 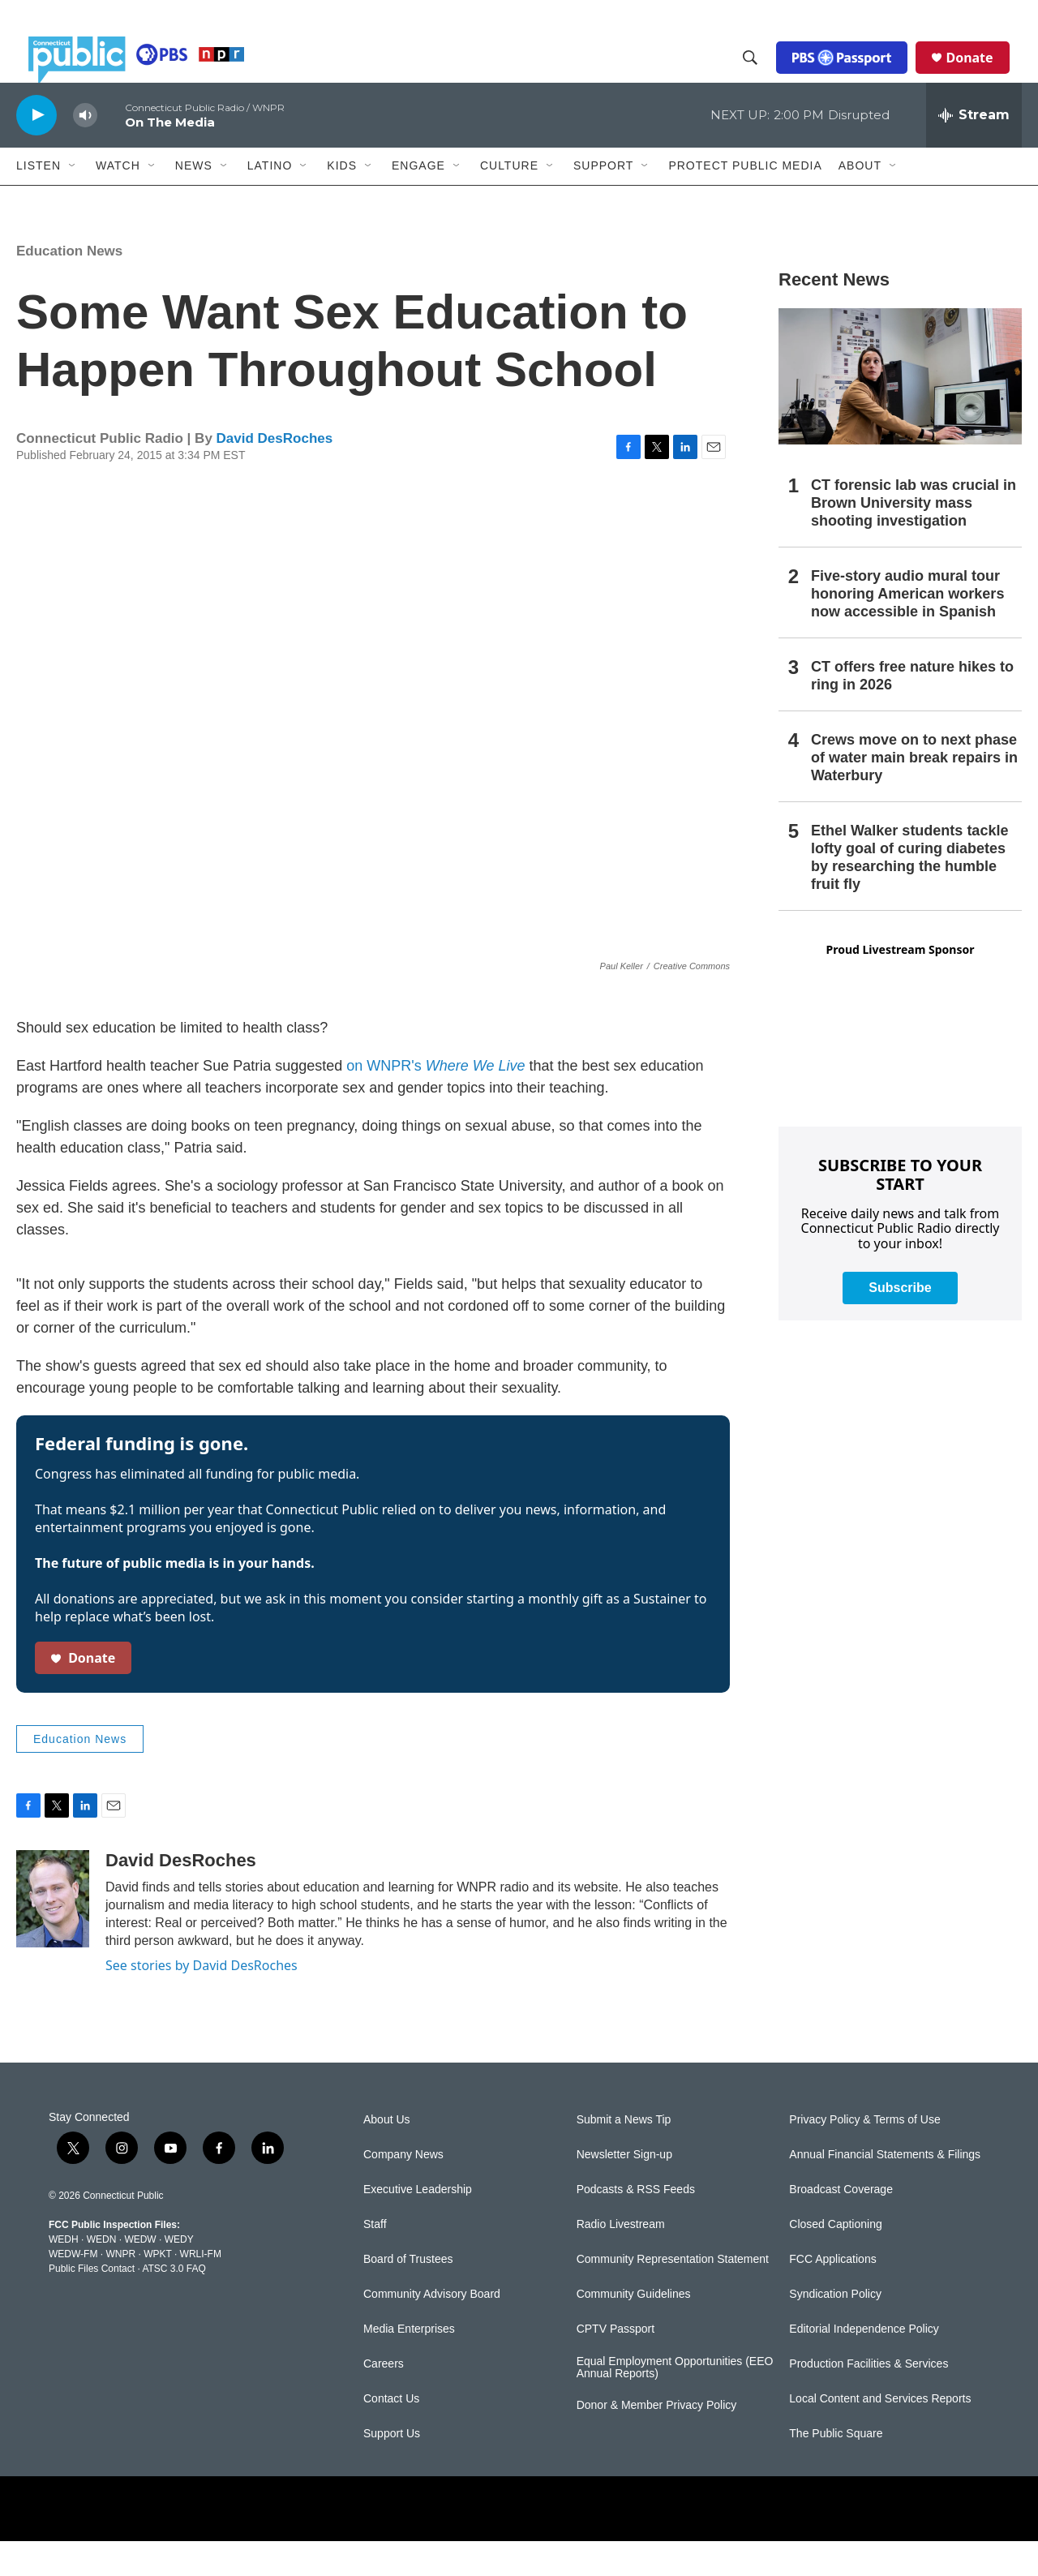 What do you see at coordinates (408, 2294) in the screenshot?
I see `Board of Trustees` at bounding box center [408, 2294].